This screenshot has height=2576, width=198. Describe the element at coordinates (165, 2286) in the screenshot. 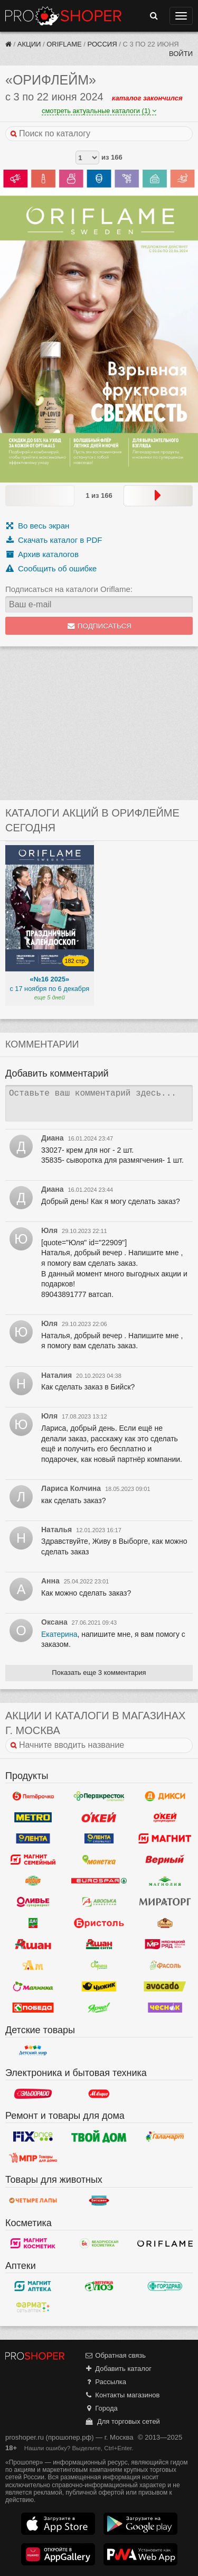

I see `Горздрав` at that location.